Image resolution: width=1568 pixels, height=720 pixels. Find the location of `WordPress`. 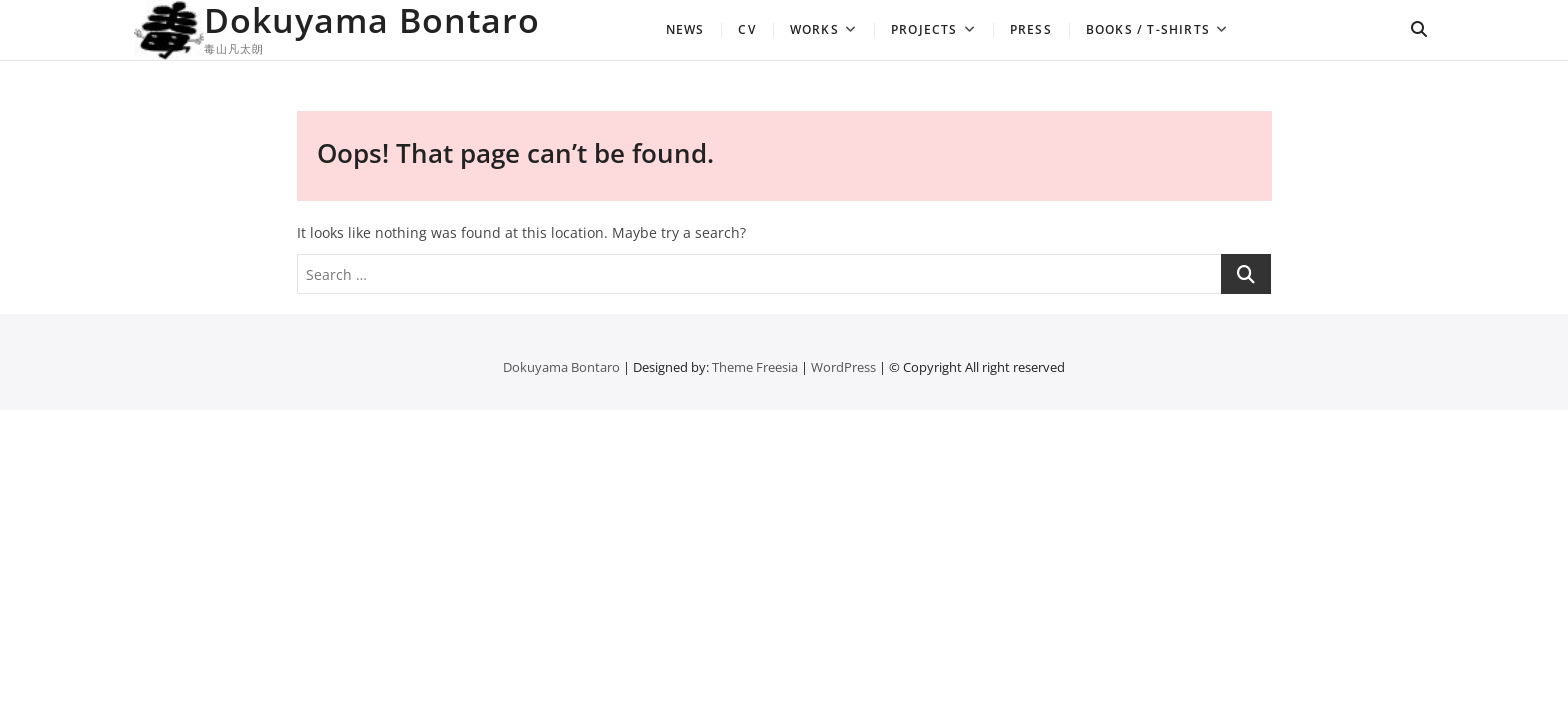

WordPress is located at coordinates (843, 367).